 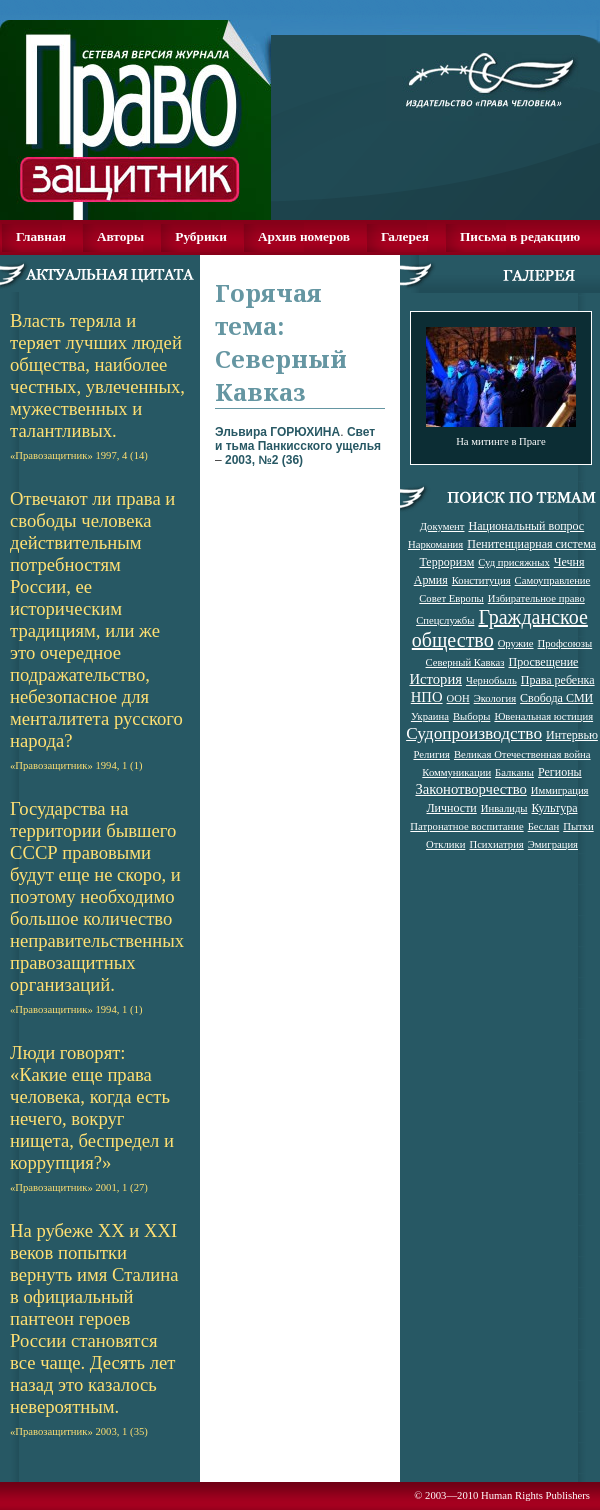 What do you see at coordinates (465, 662) in the screenshot?
I see `Северный Кавказ` at bounding box center [465, 662].